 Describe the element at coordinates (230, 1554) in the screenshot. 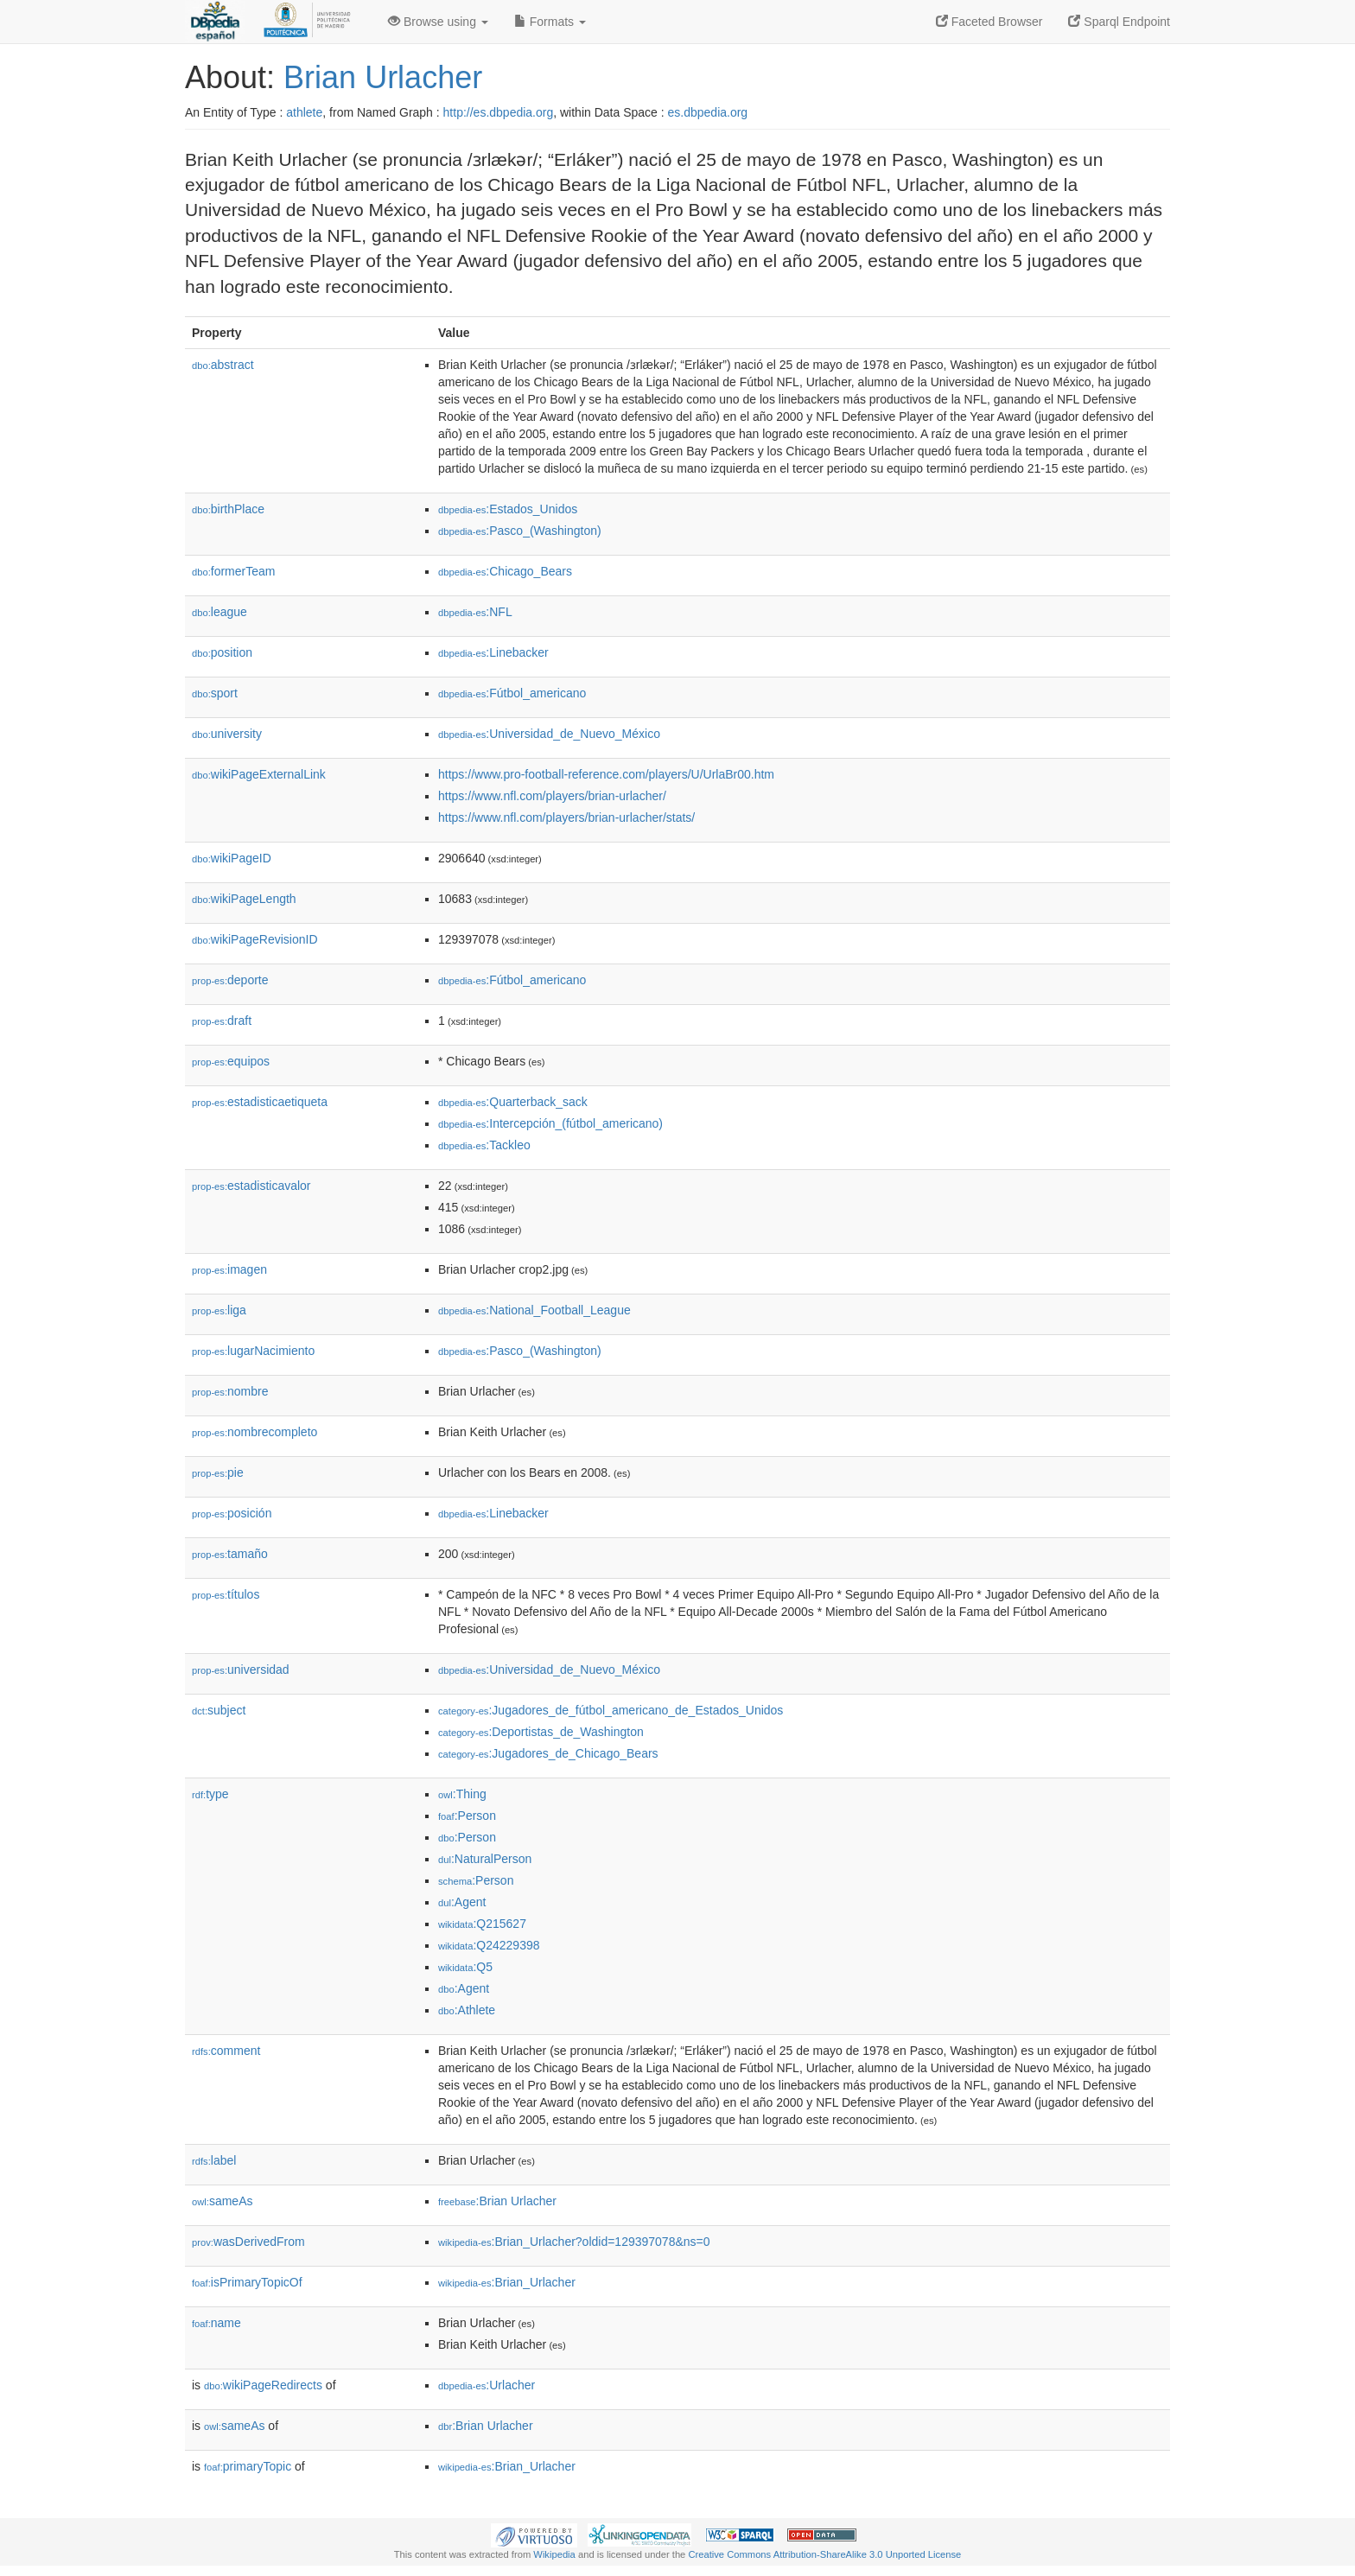

I see `tamaño` at that location.